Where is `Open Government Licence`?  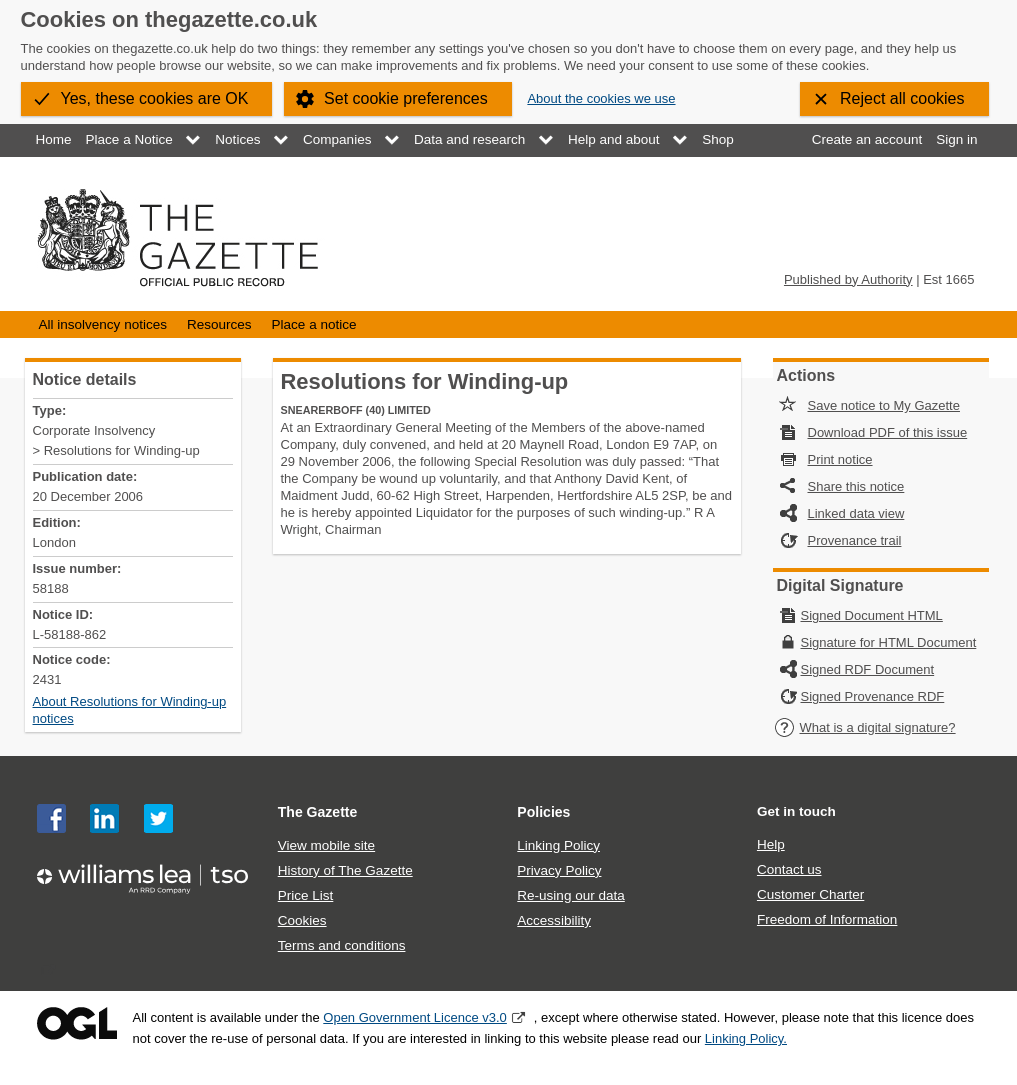
Open Government Licence is located at coordinates (77, 1023).